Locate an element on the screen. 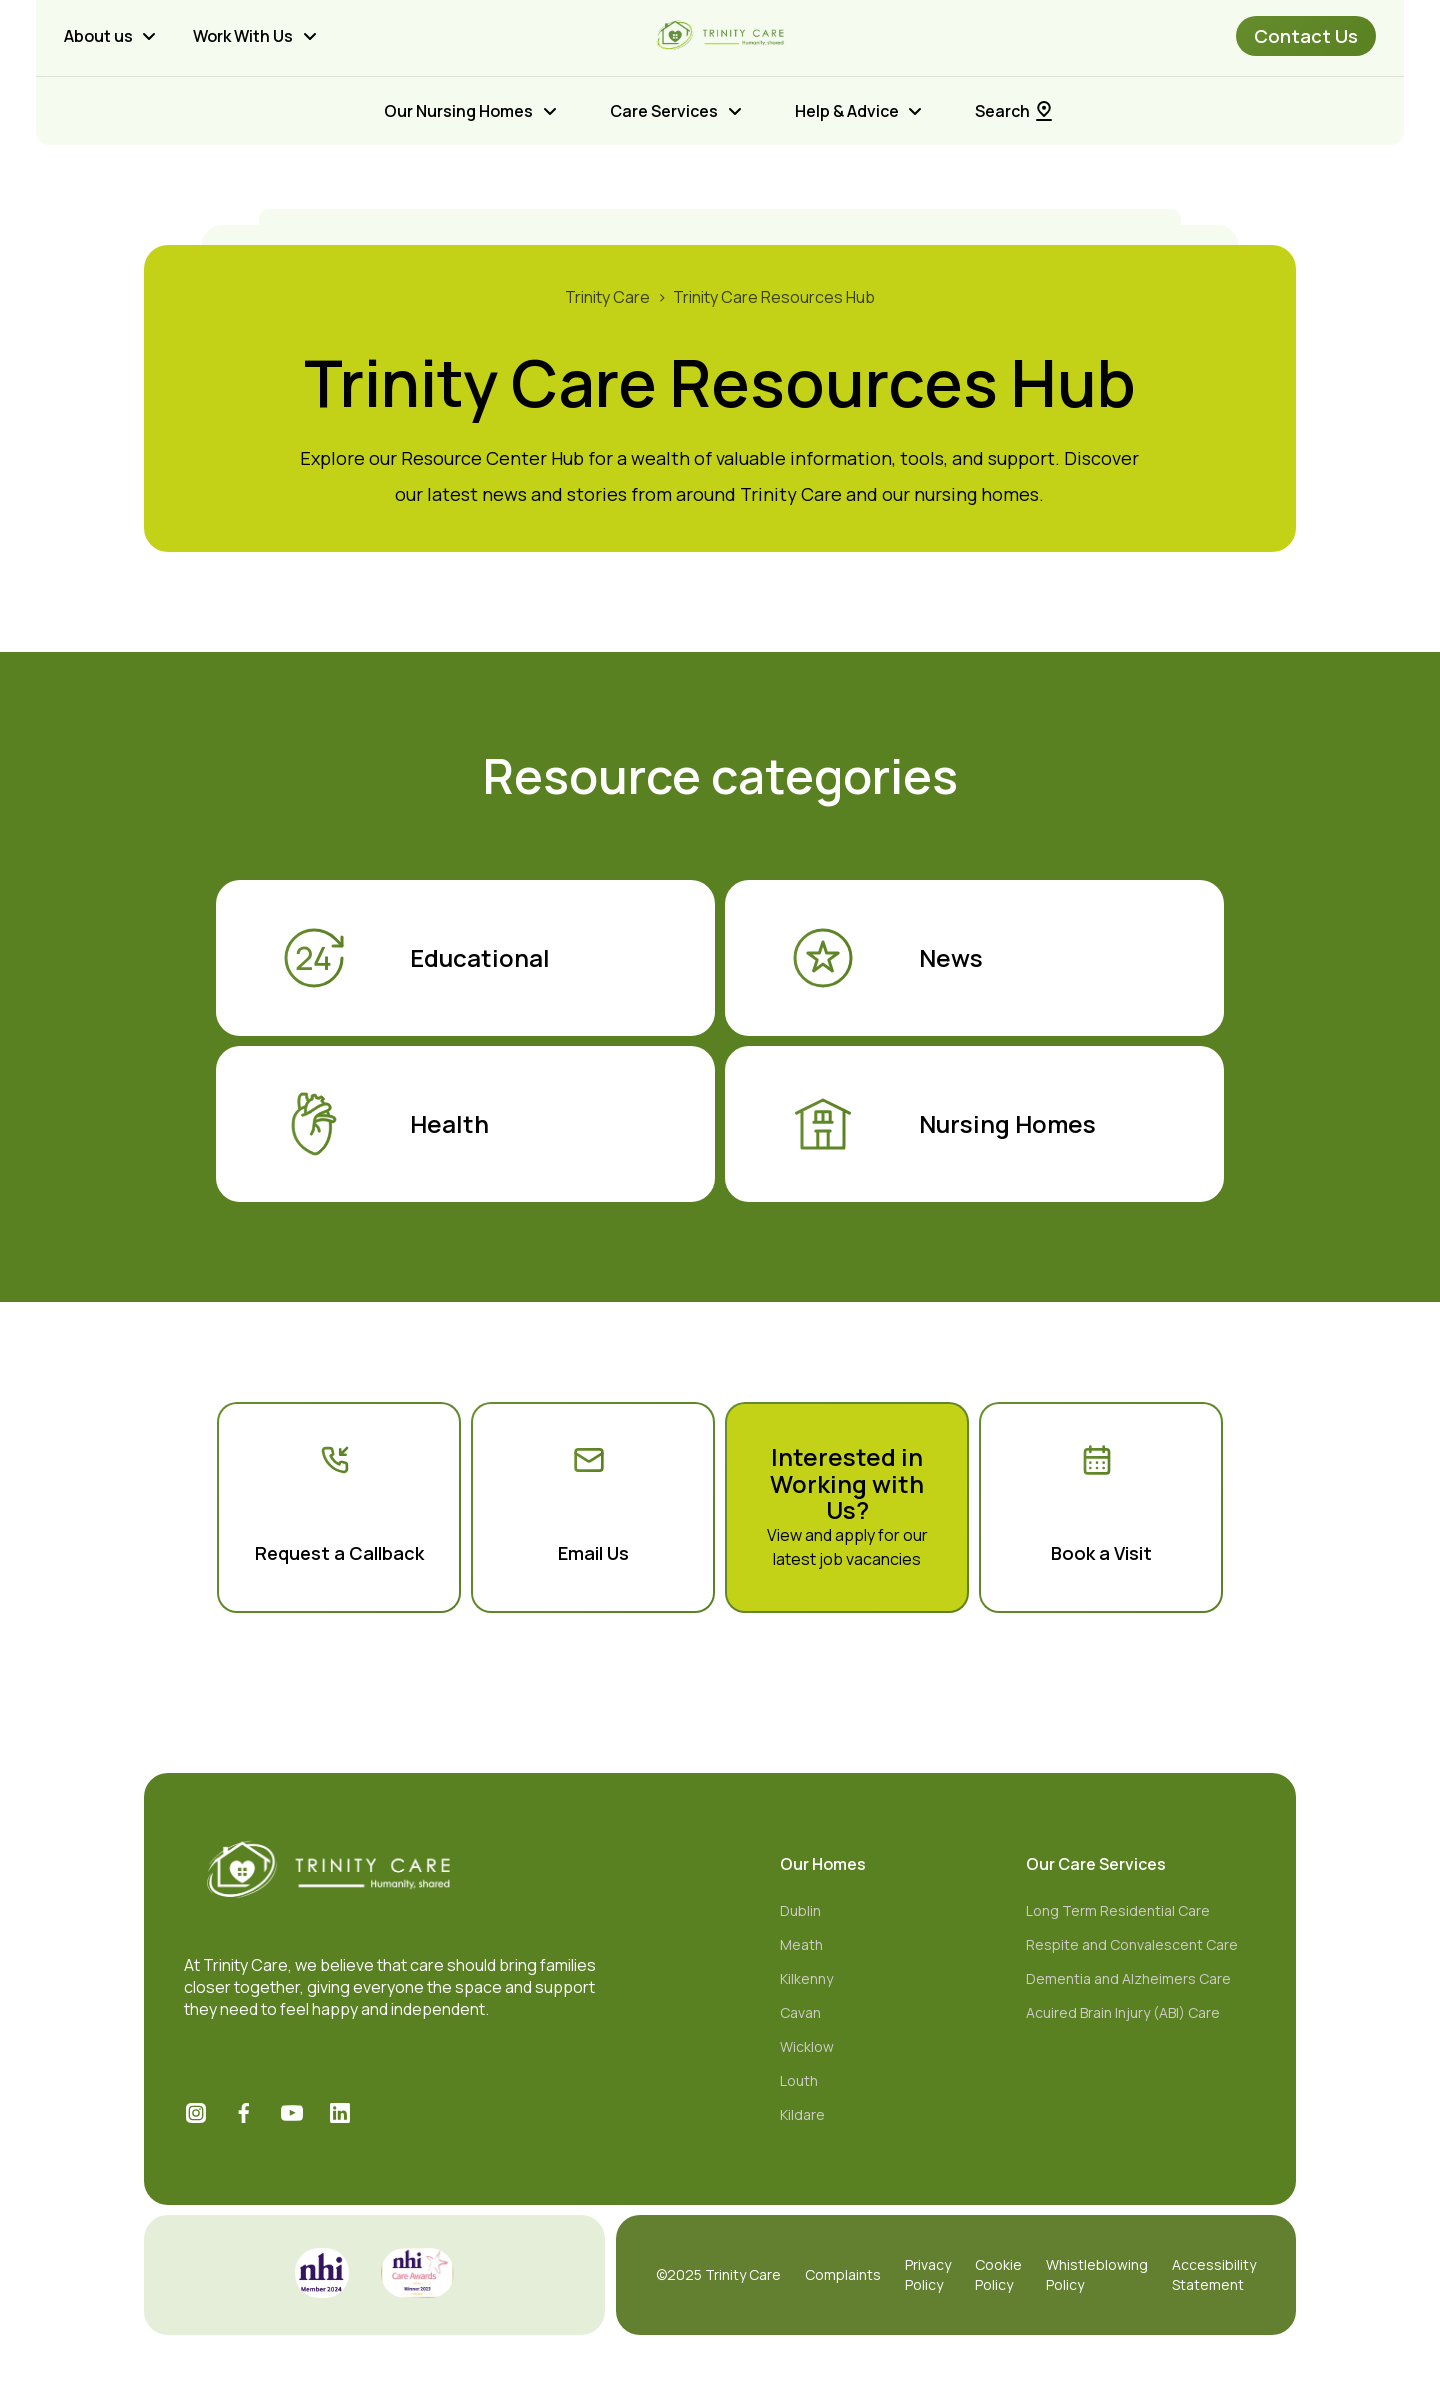  Care Services is located at coordinates (664, 111).